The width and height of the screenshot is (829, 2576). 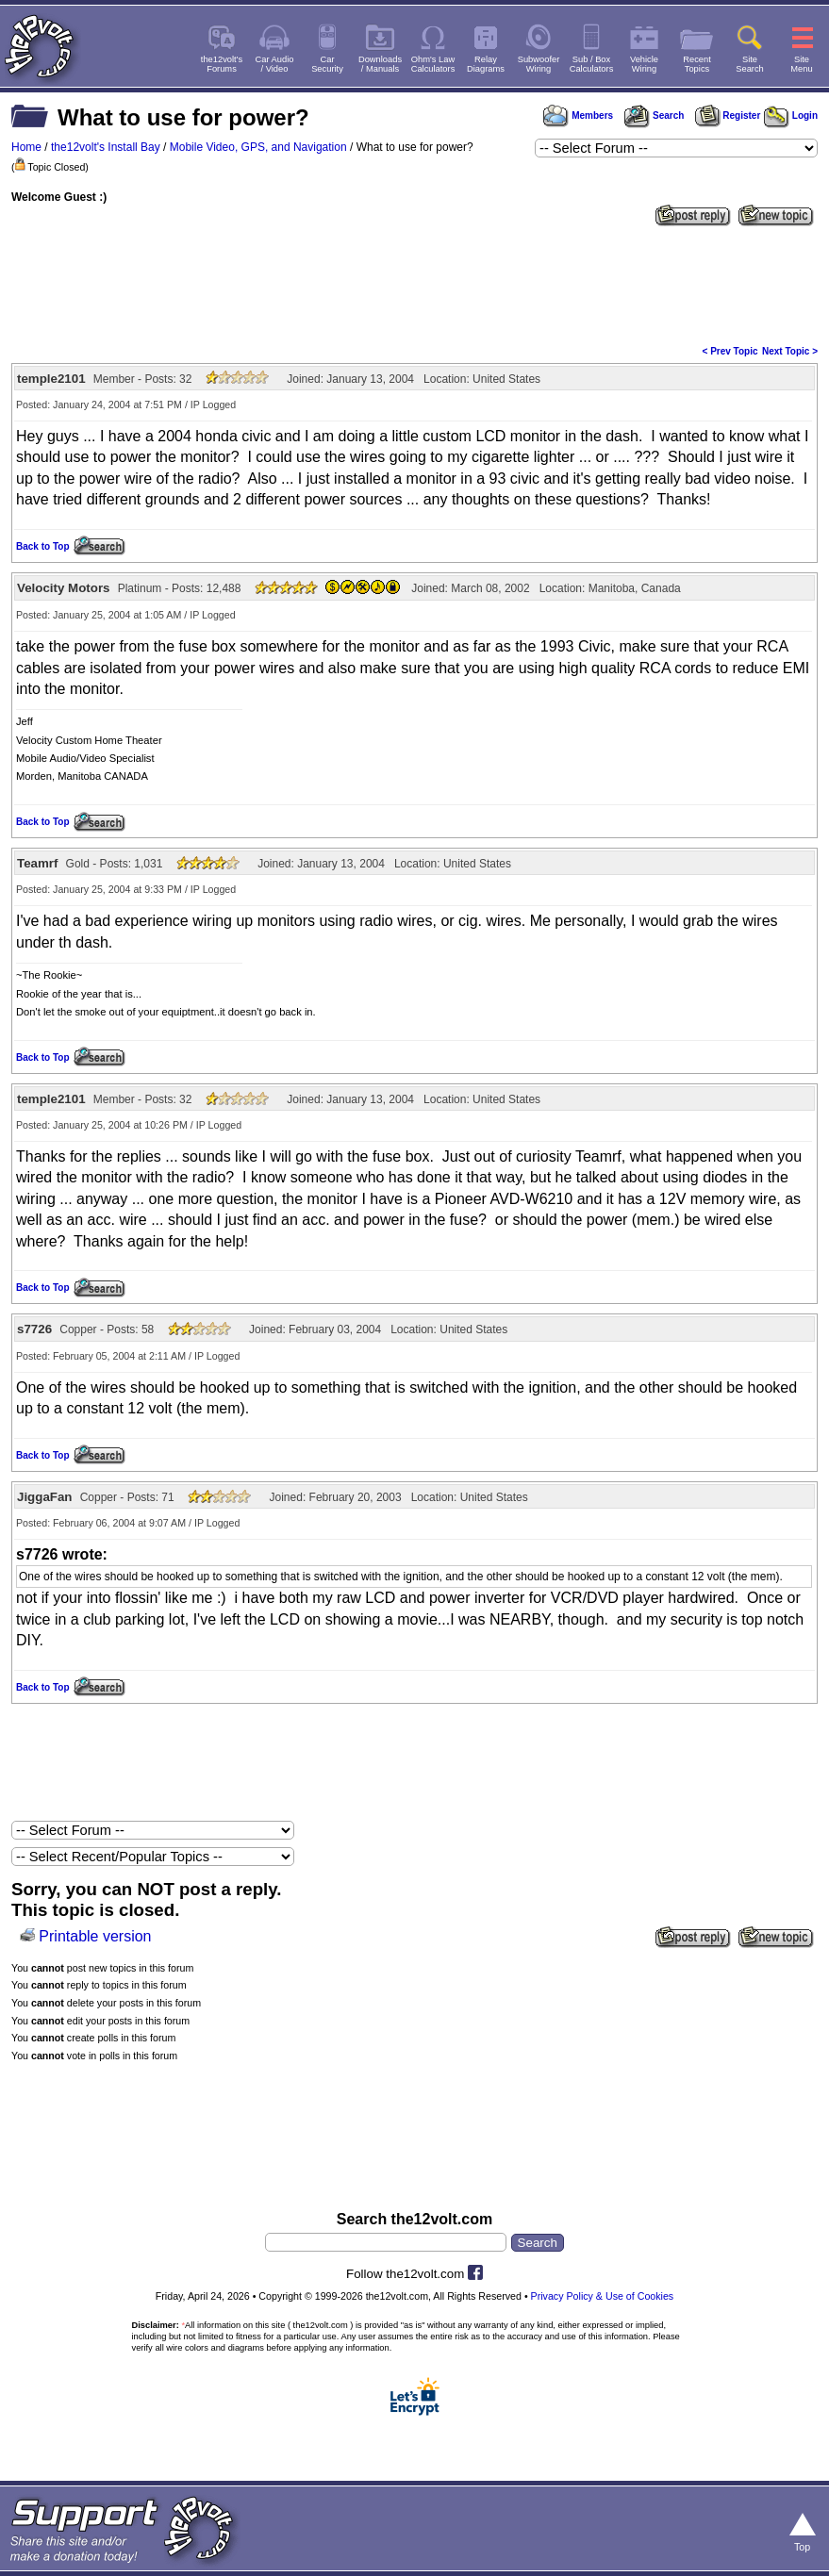 I want to click on Downloads/ Manuals, so click(x=380, y=64).